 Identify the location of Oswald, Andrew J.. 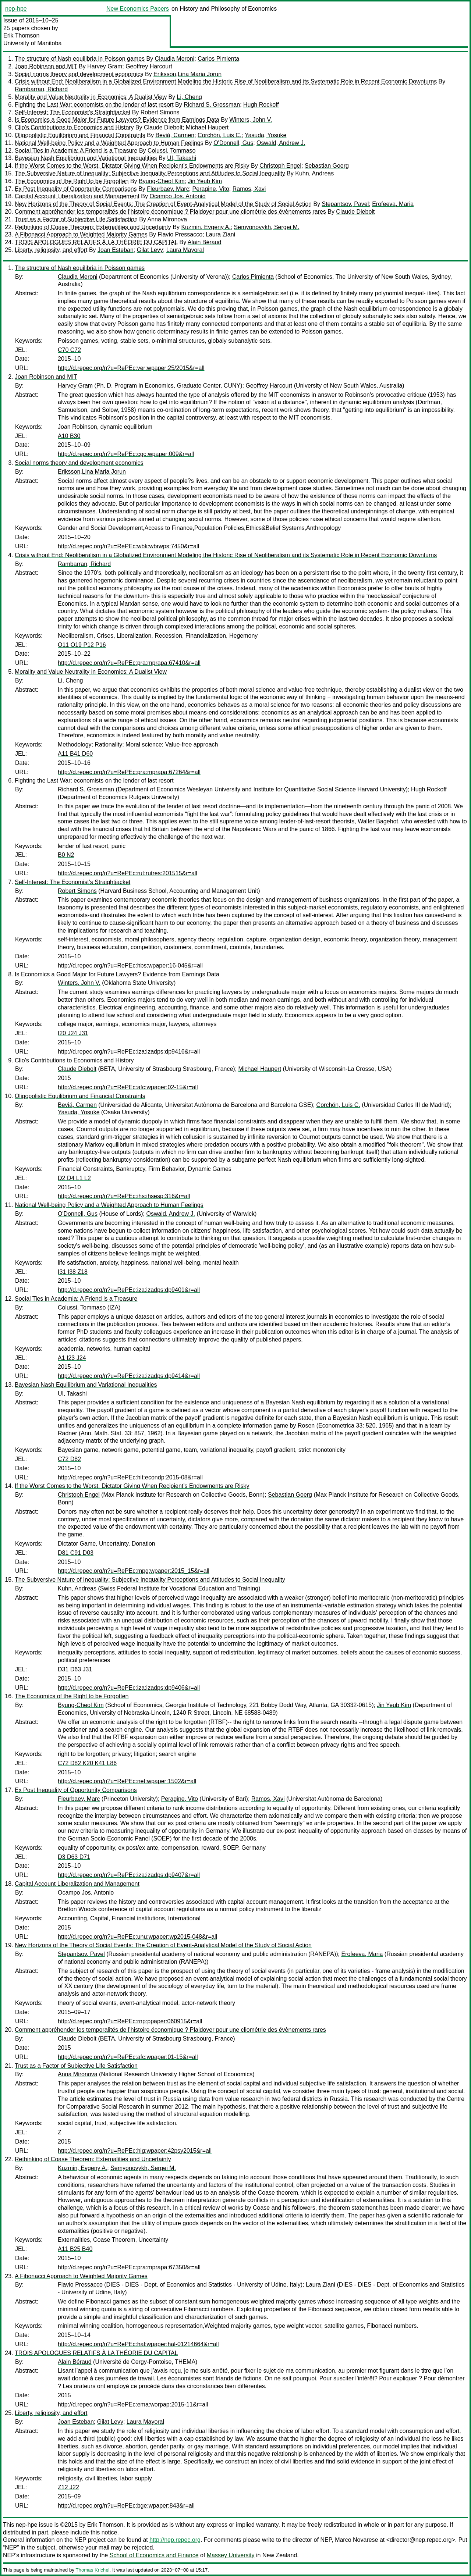
(280, 143).